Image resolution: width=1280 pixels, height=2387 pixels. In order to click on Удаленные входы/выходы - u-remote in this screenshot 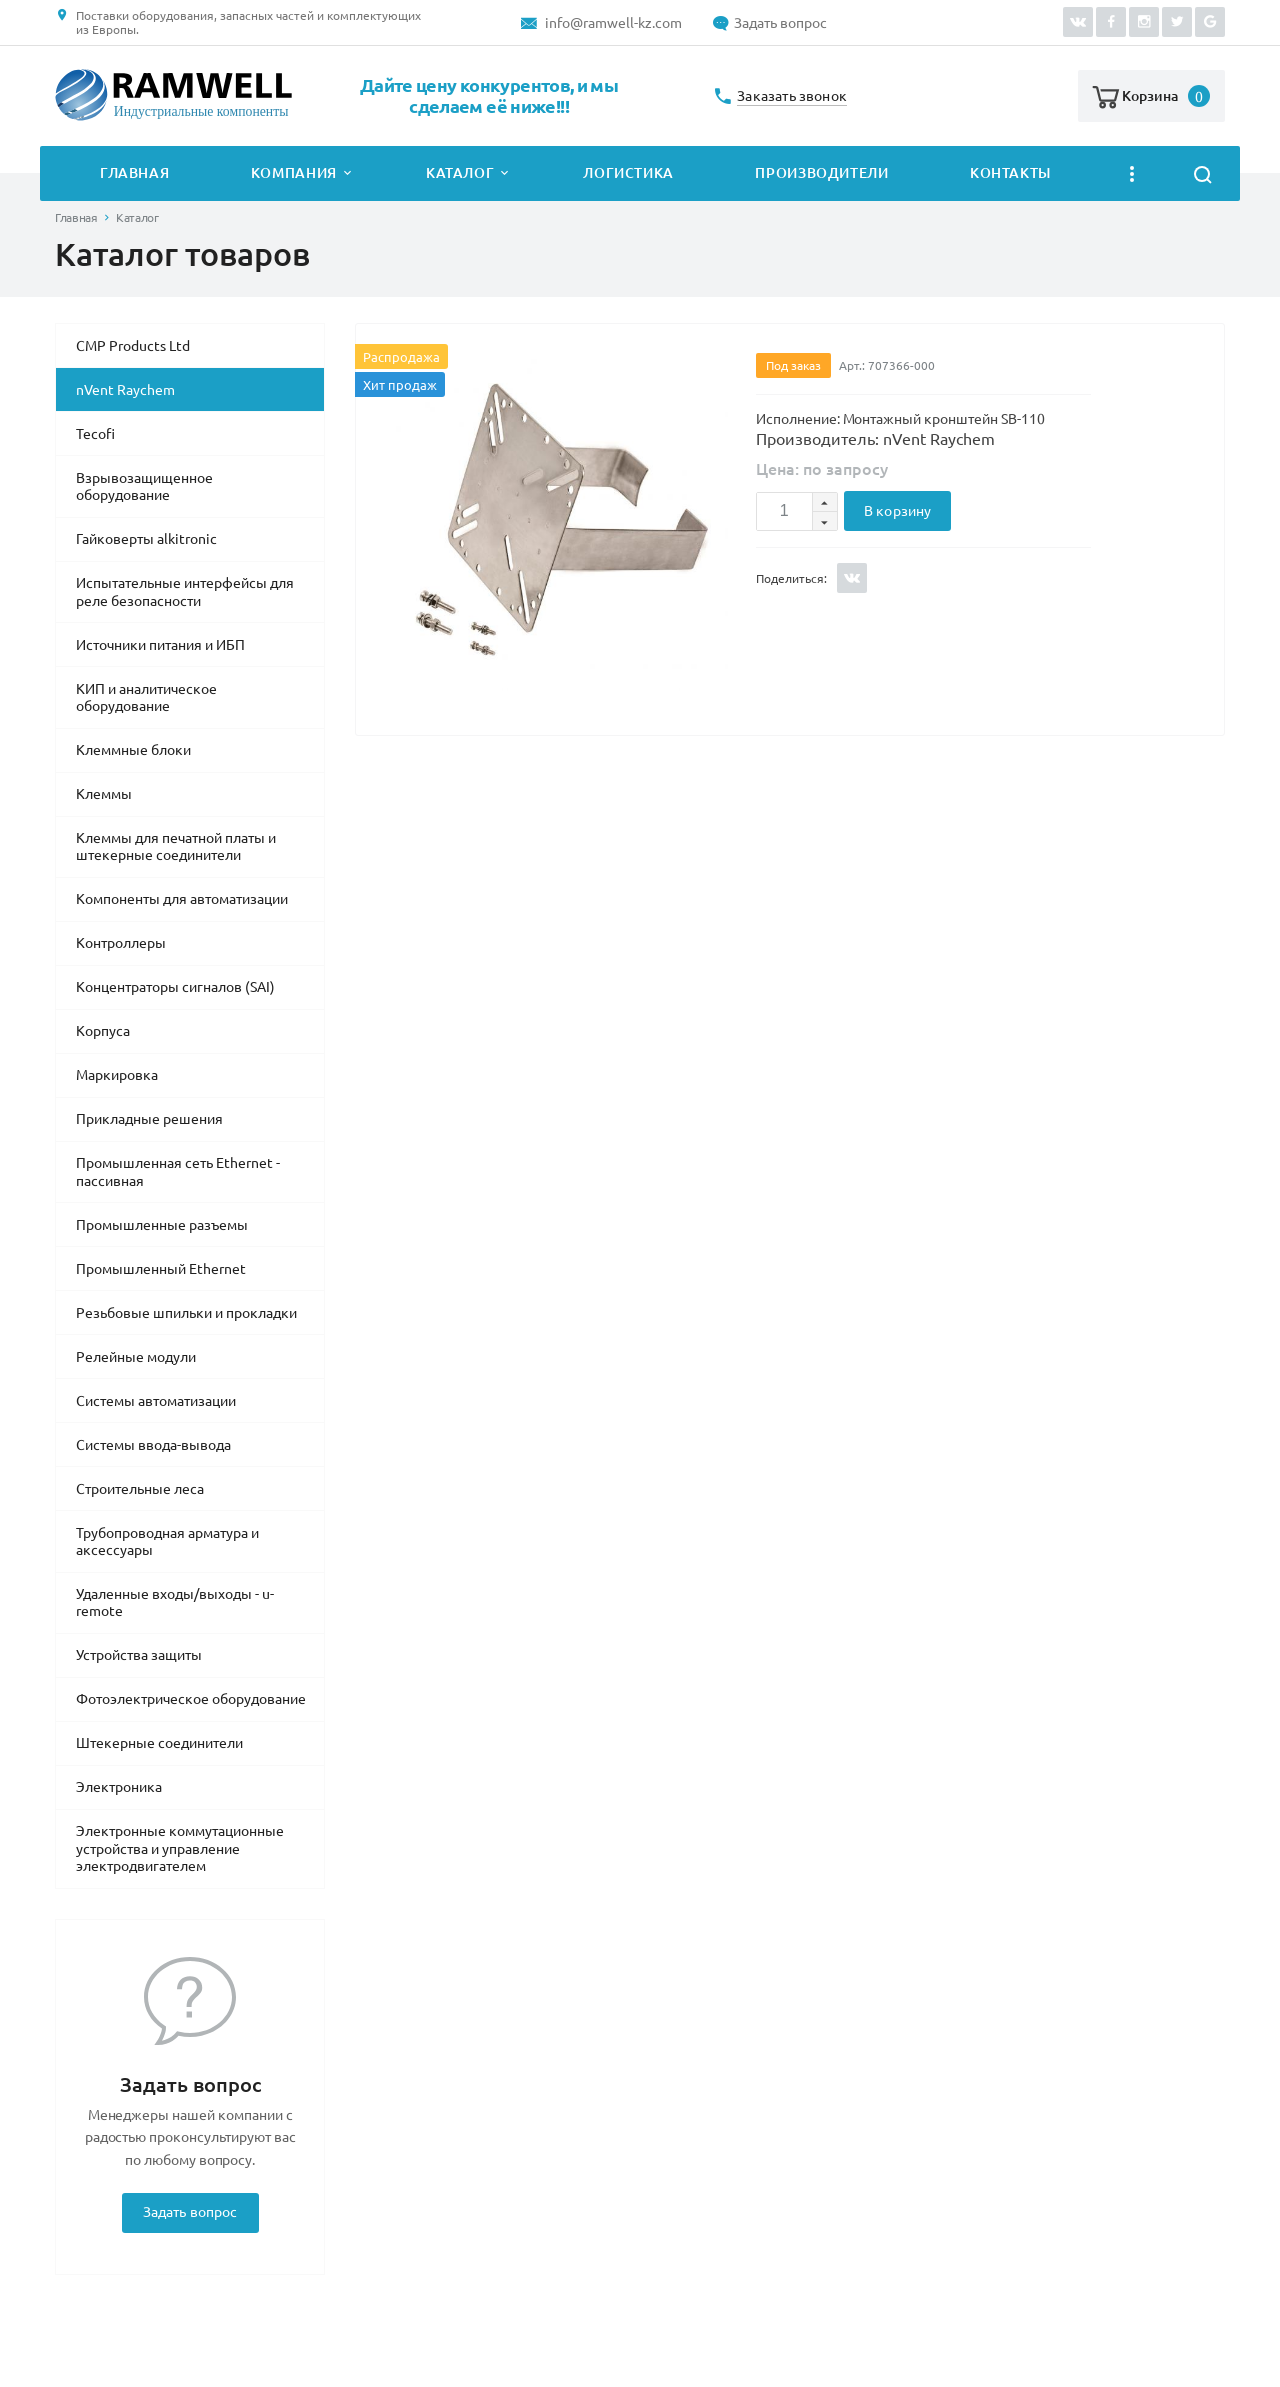, I will do `click(175, 1603)`.